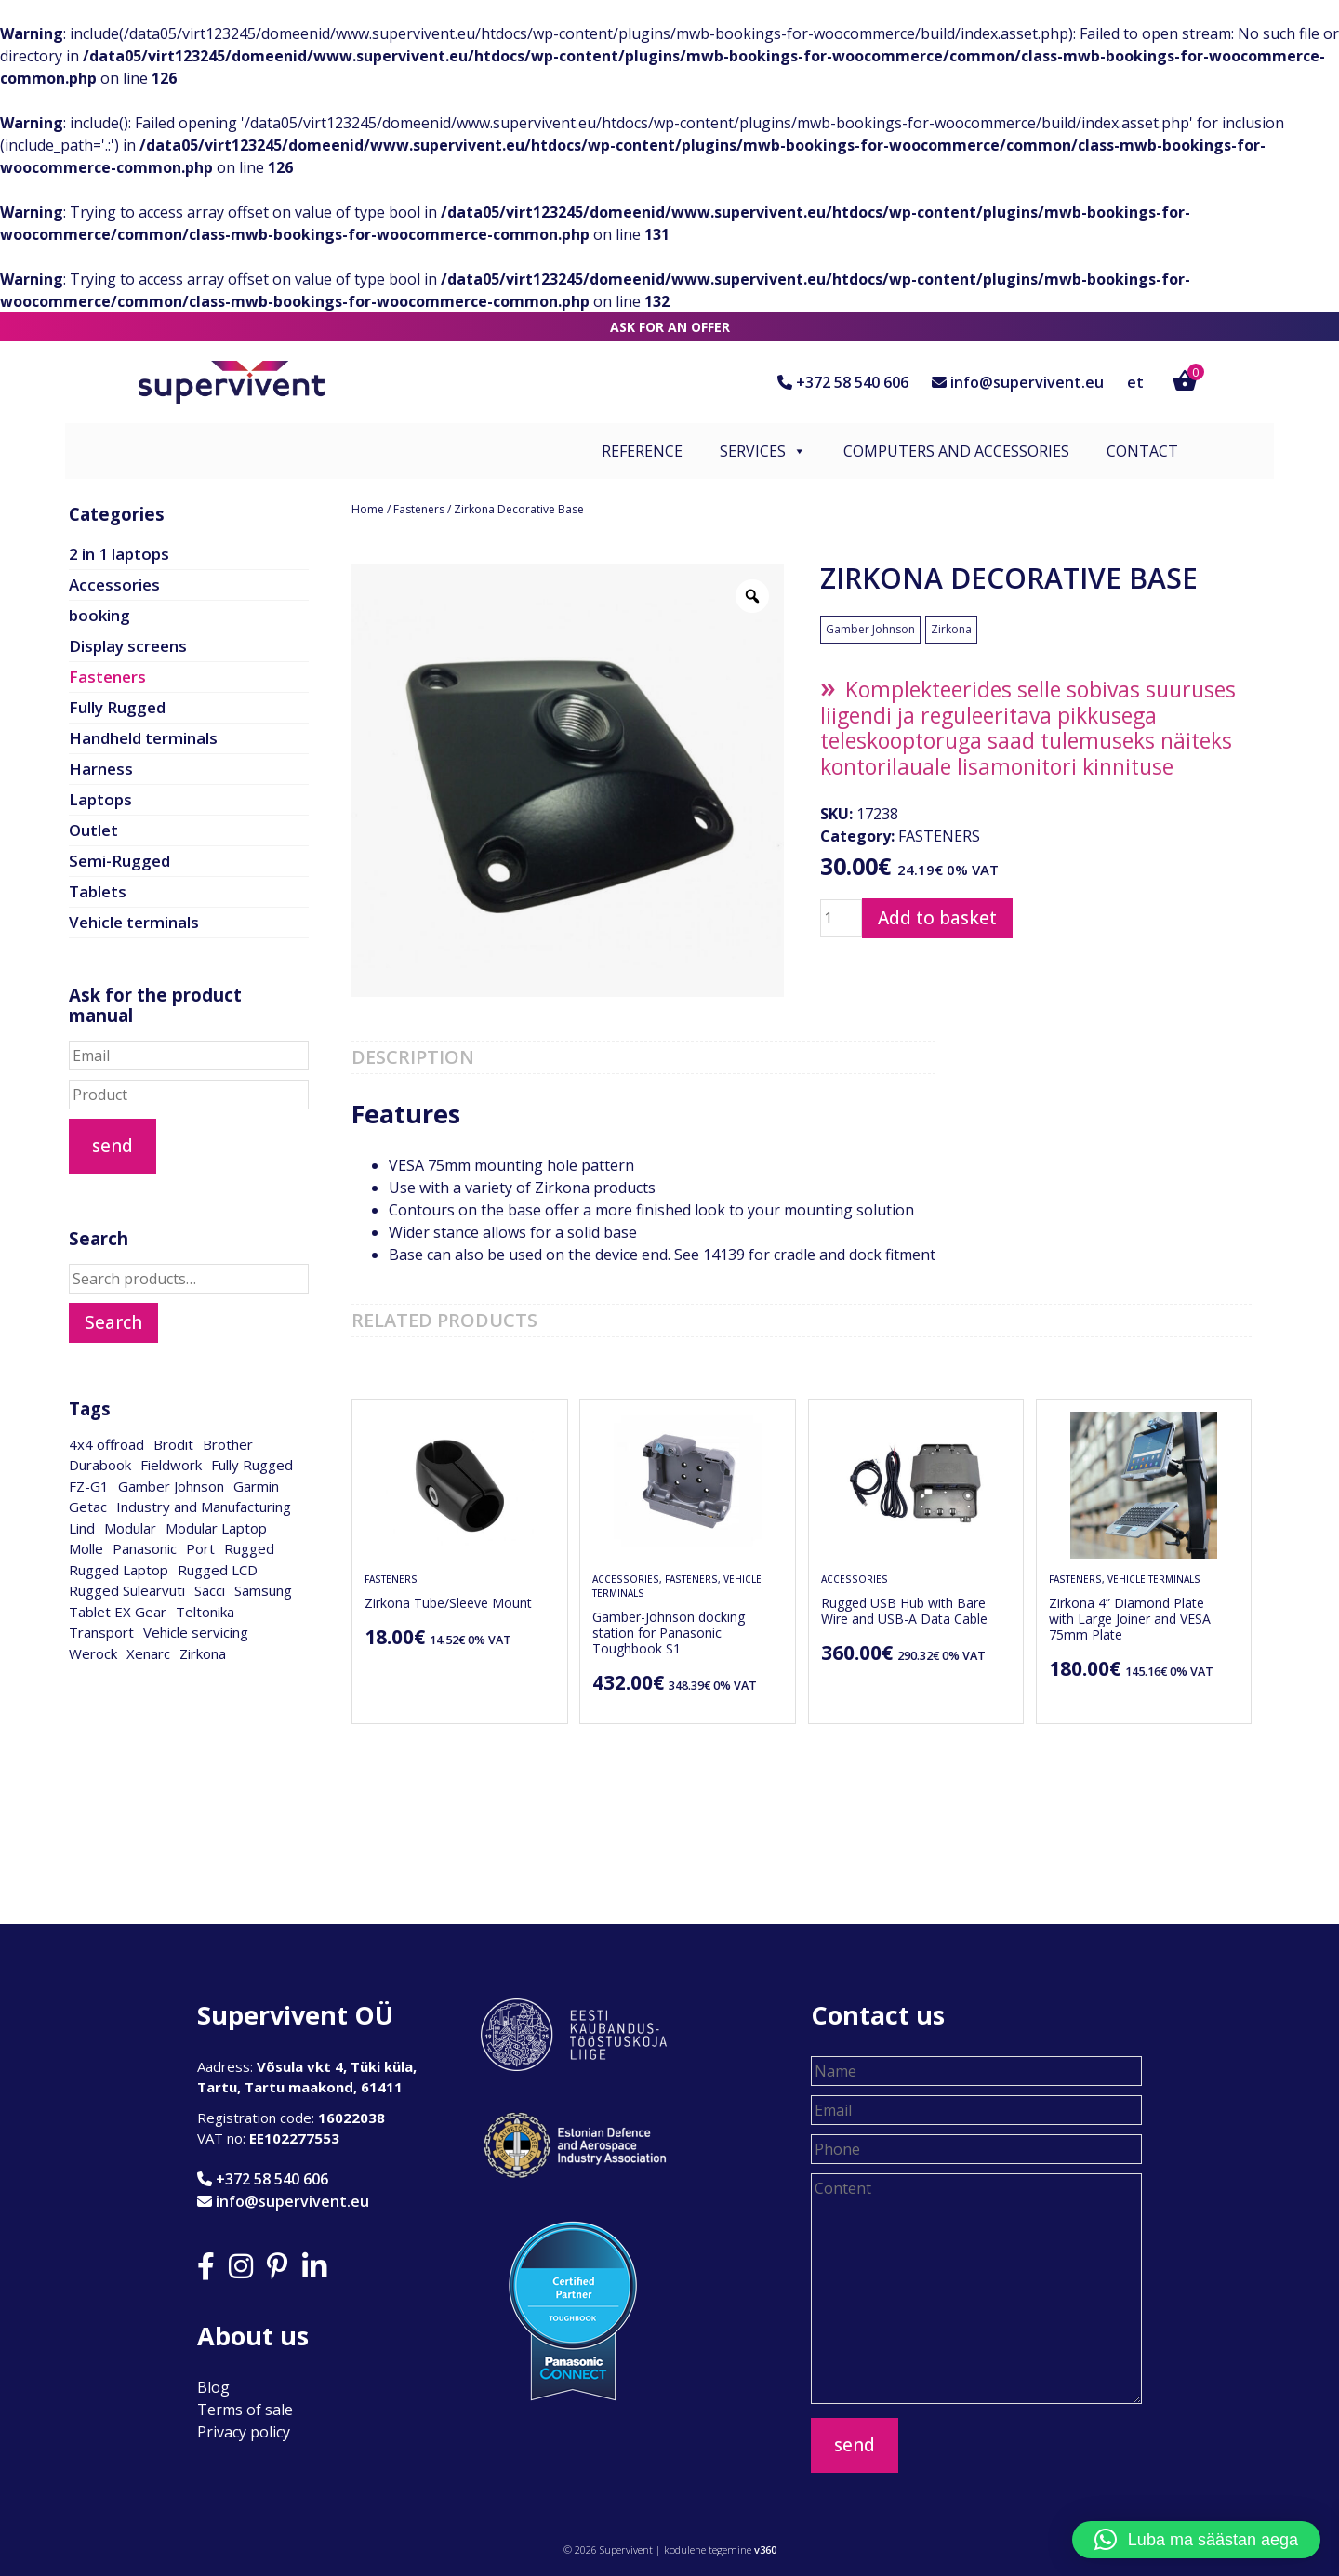 The width and height of the screenshot is (1339, 2576). What do you see at coordinates (101, 1632) in the screenshot?
I see `Transport [Transport (15 products)]` at bounding box center [101, 1632].